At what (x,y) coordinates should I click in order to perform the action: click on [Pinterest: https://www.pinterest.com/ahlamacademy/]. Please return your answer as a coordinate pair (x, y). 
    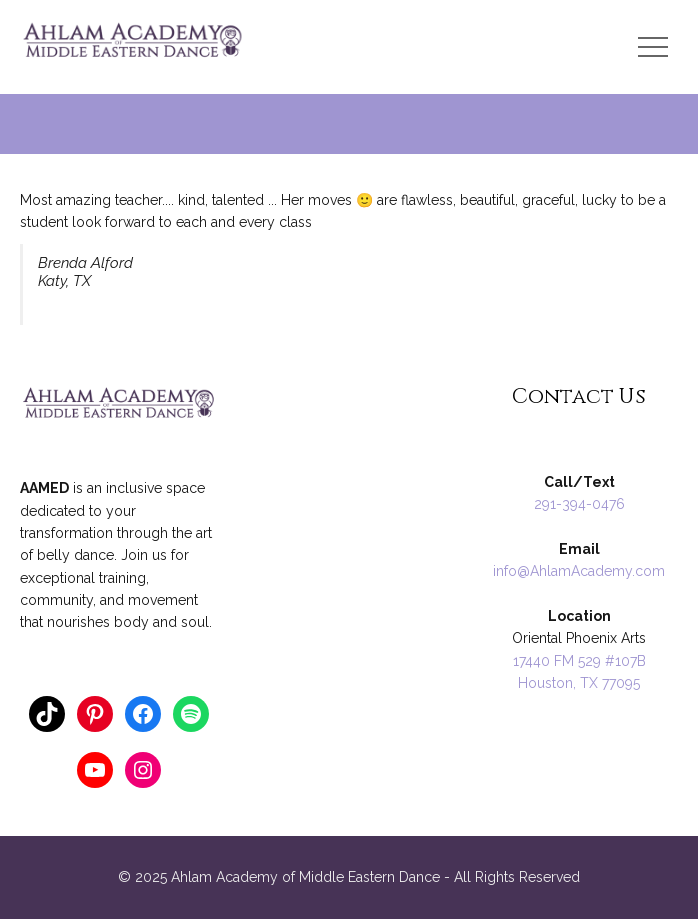
    Looking at the image, I should click on (95, 714).